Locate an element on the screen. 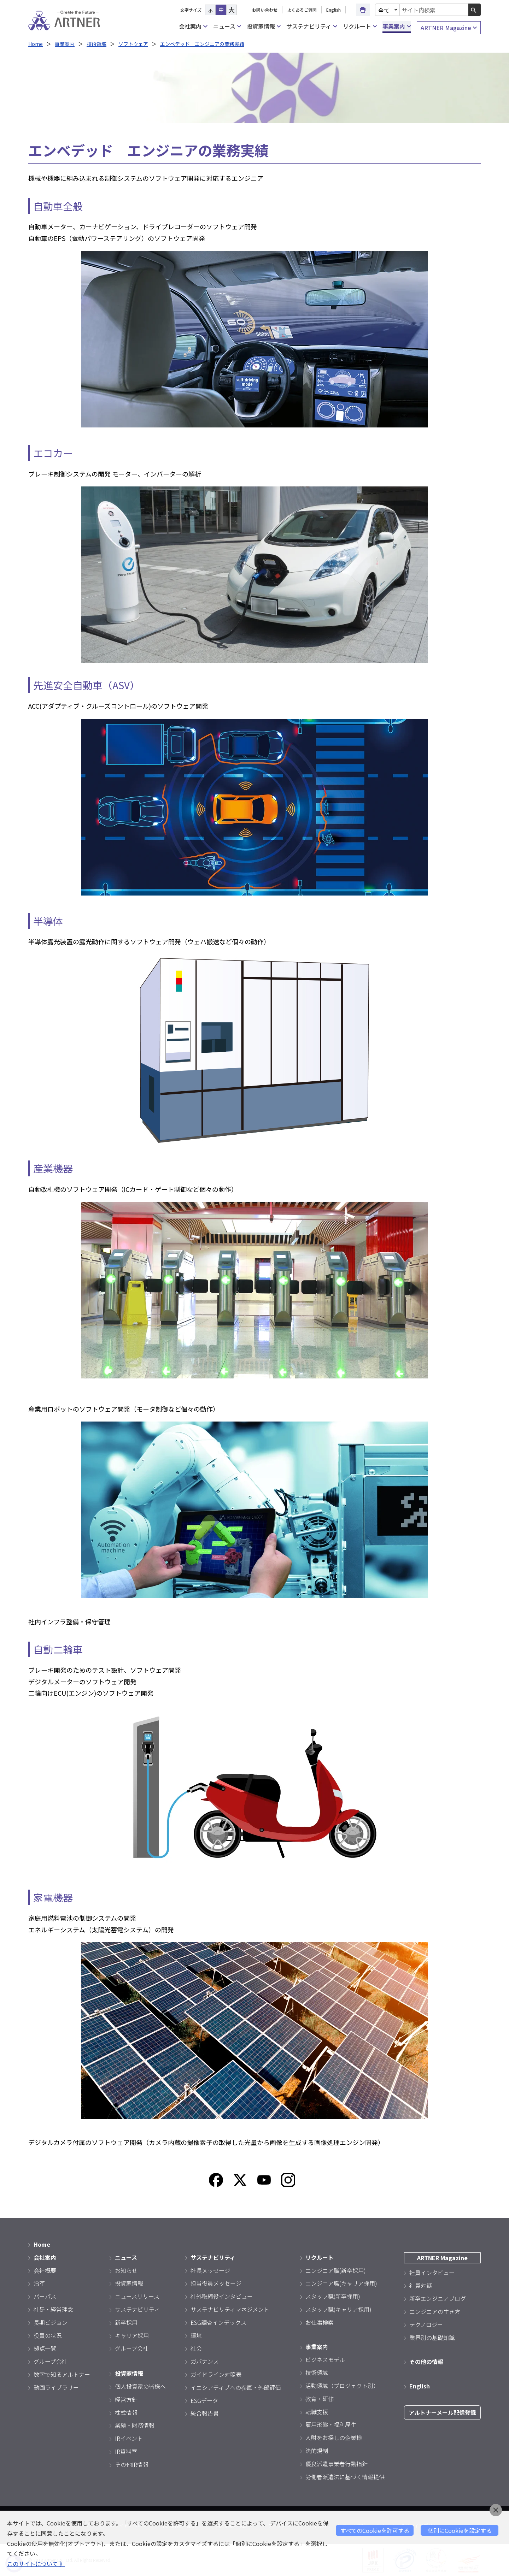  ガバナンス is located at coordinates (205, 2361).